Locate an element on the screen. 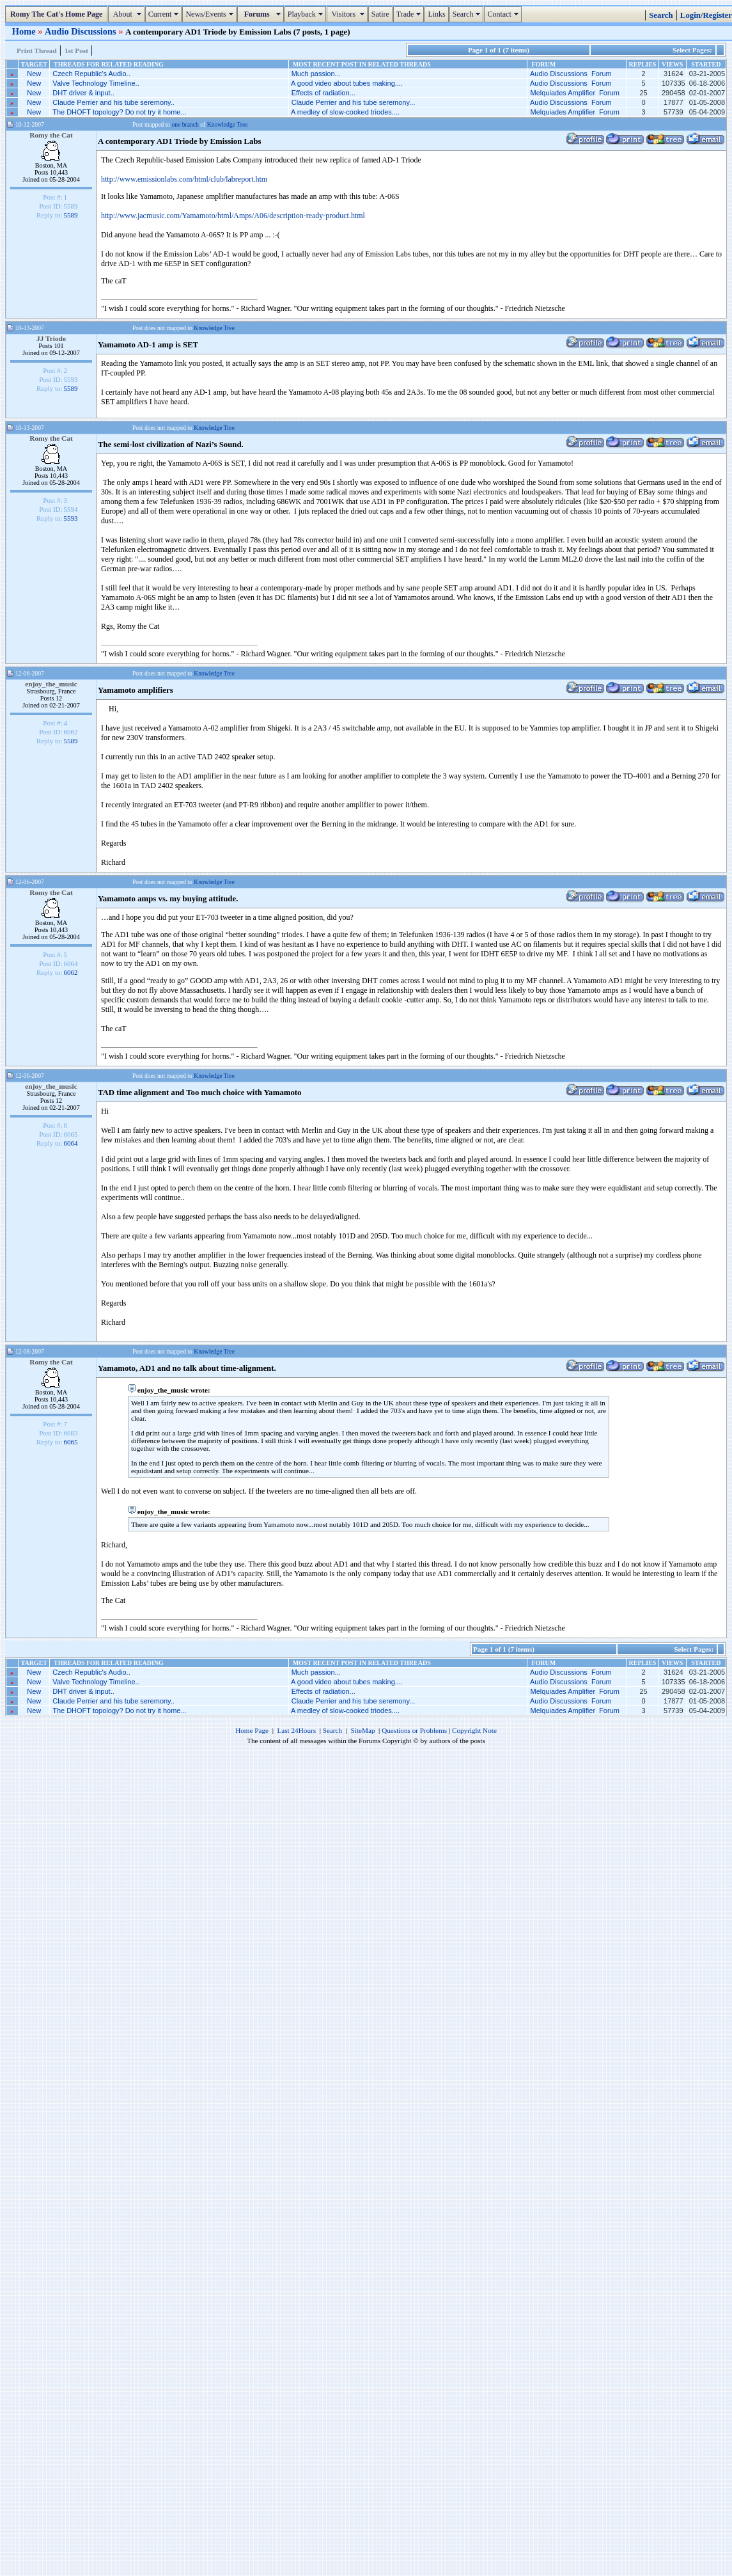 The image size is (732, 2576). Trade is located at coordinates (410, 14).